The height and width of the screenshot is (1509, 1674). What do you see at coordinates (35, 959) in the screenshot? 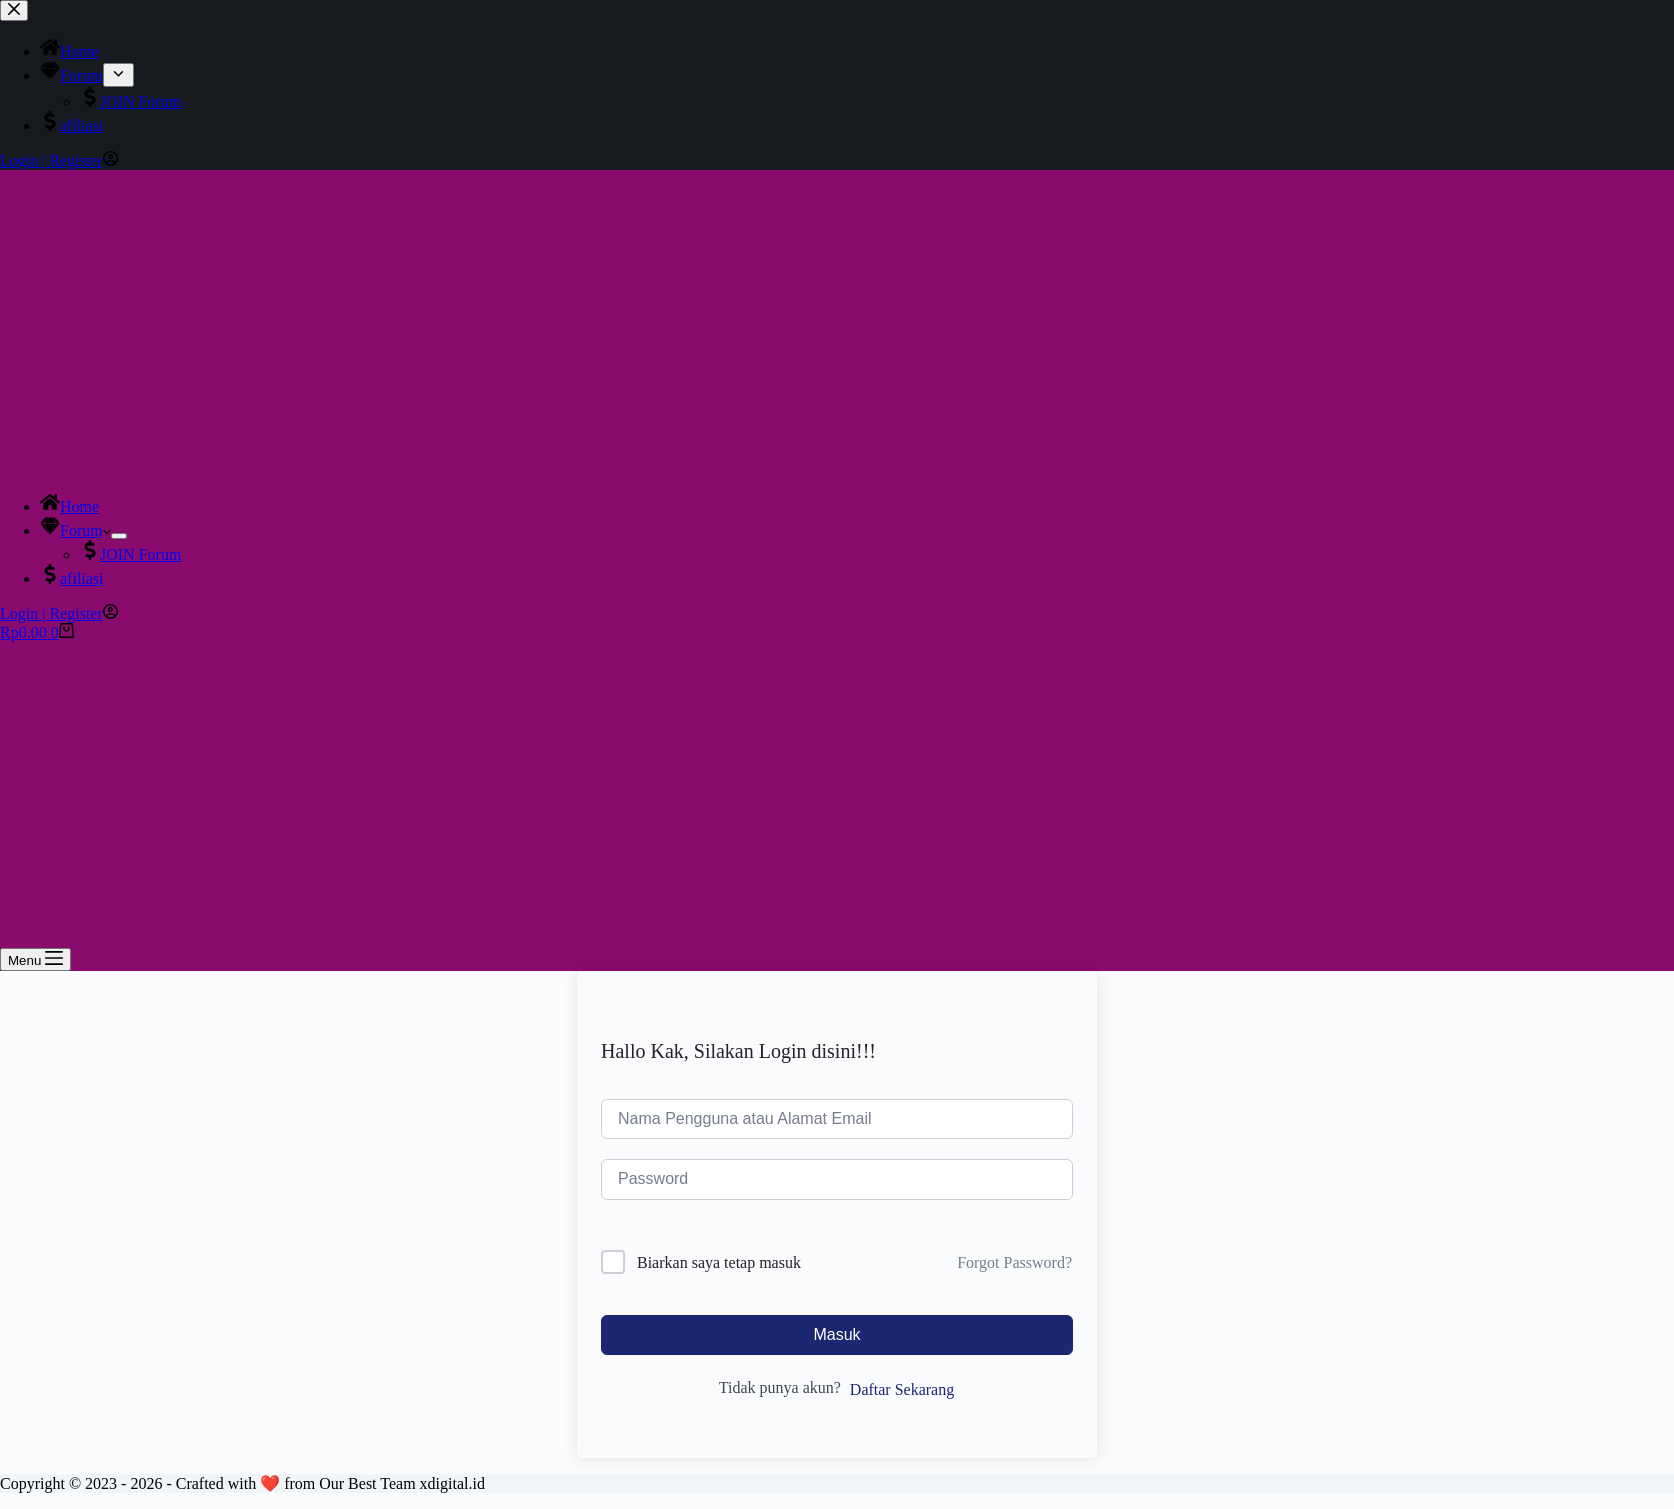
I see `[Menu]` at bounding box center [35, 959].